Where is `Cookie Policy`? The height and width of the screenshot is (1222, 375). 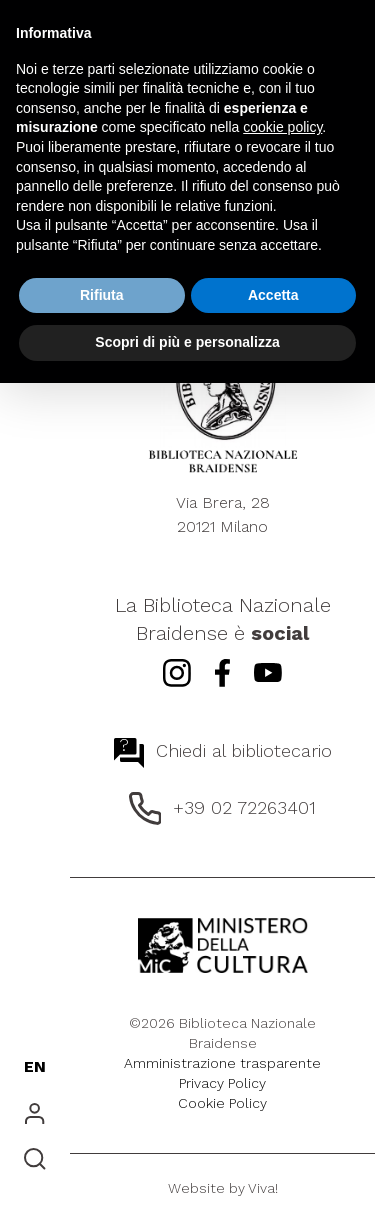 Cookie Policy is located at coordinates (222, 1103).